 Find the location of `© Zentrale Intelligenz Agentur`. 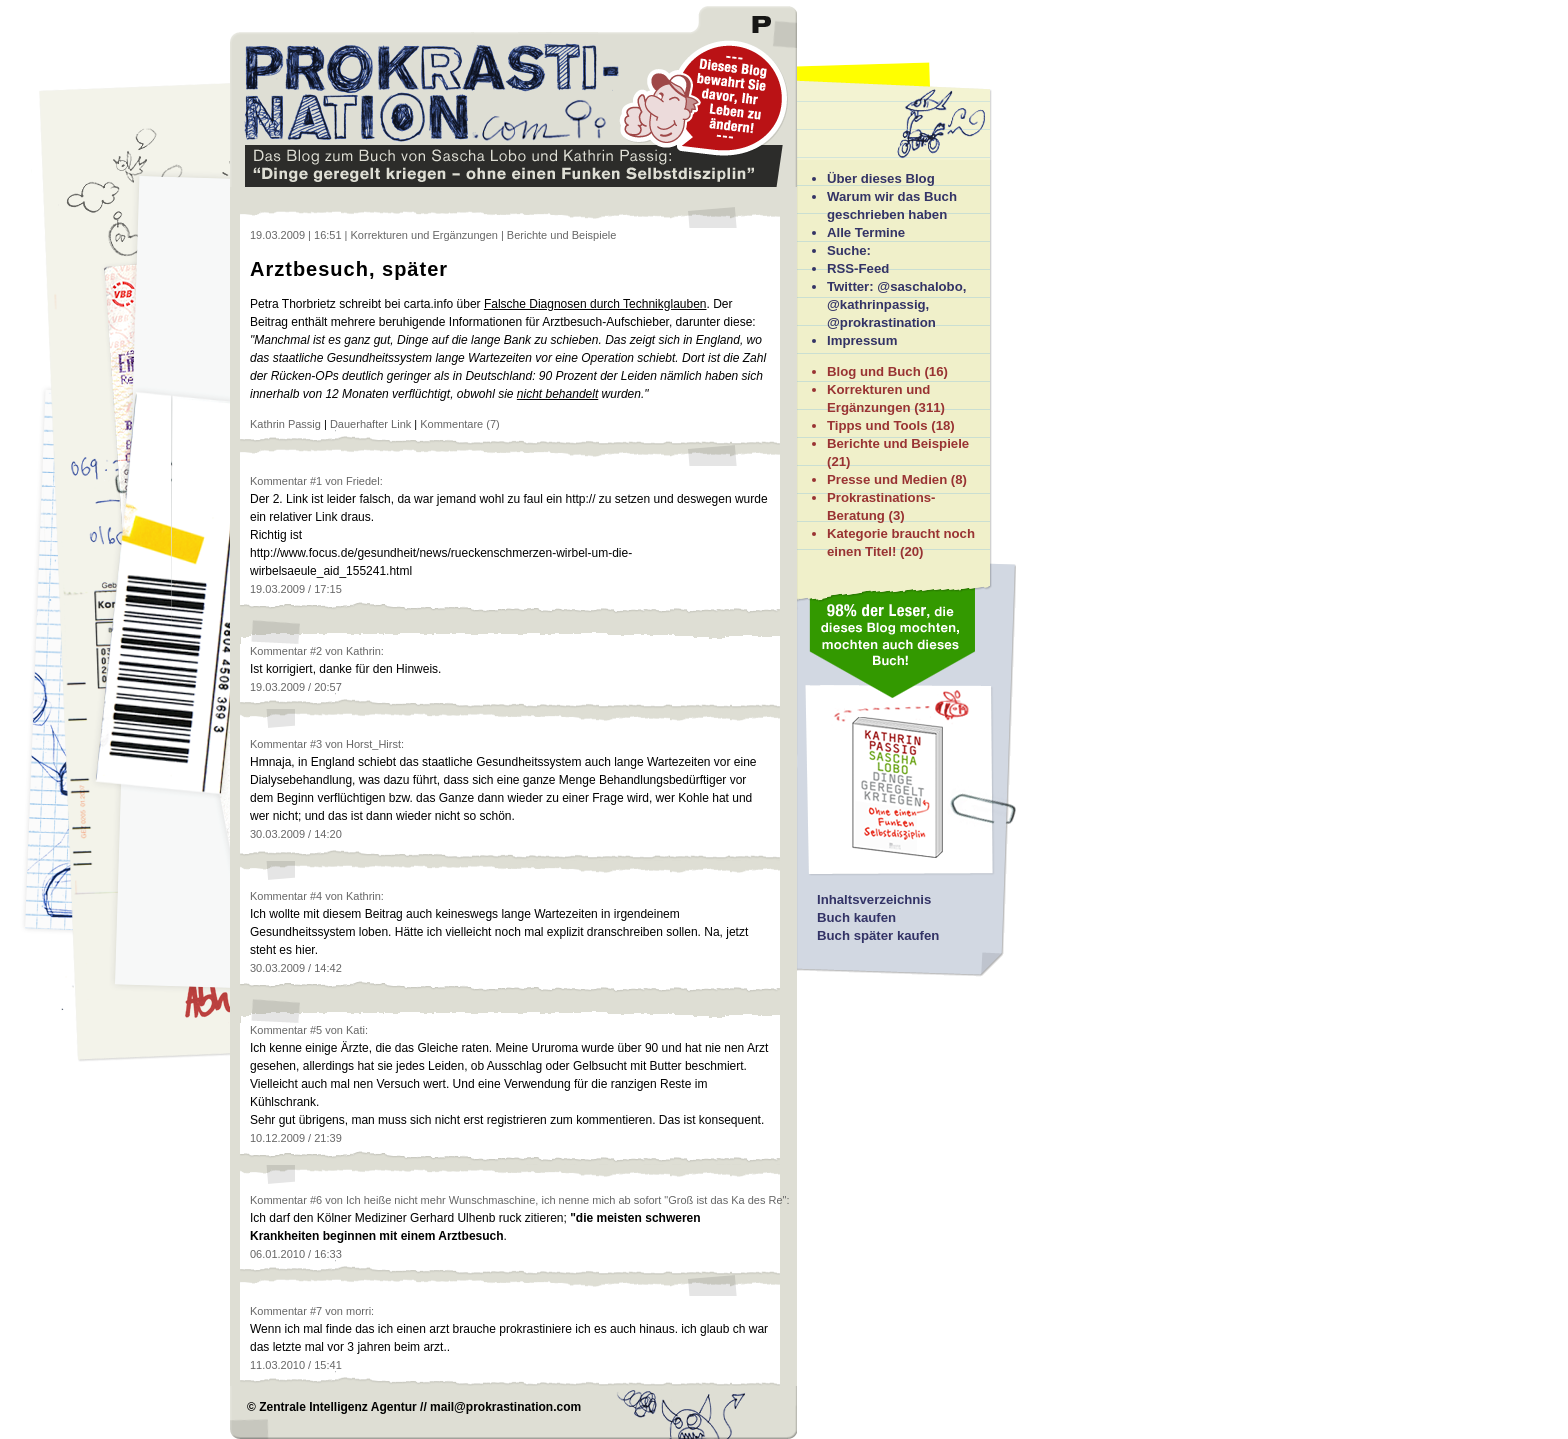

© Zentrale Intelligenz Agentur is located at coordinates (332, 1407).